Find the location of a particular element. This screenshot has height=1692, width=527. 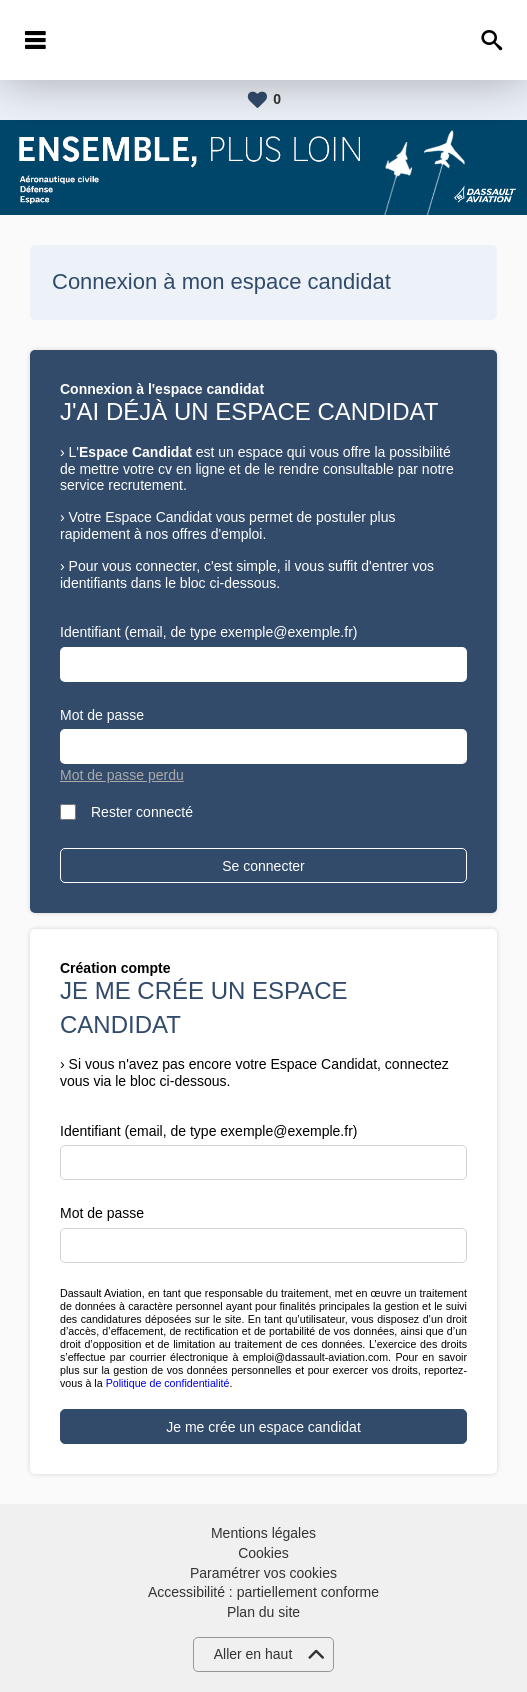

Mentions légales is located at coordinates (263, 1533).